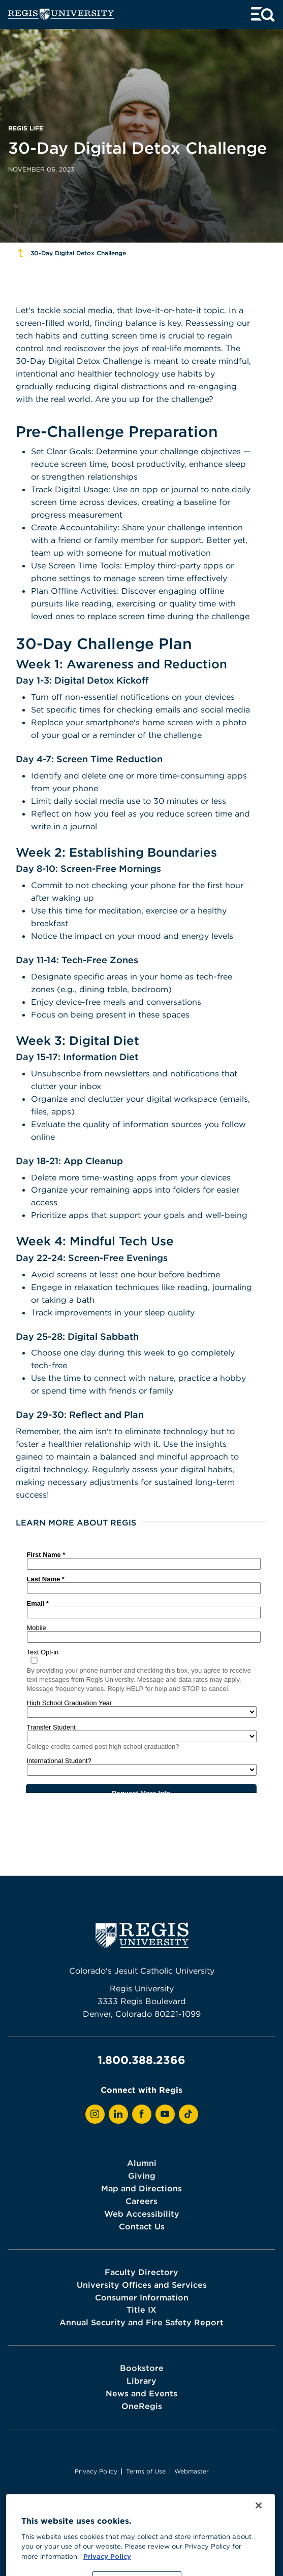  Describe the element at coordinates (96, 2471) in the screenshot. I see `Privacy Policy` at that location.